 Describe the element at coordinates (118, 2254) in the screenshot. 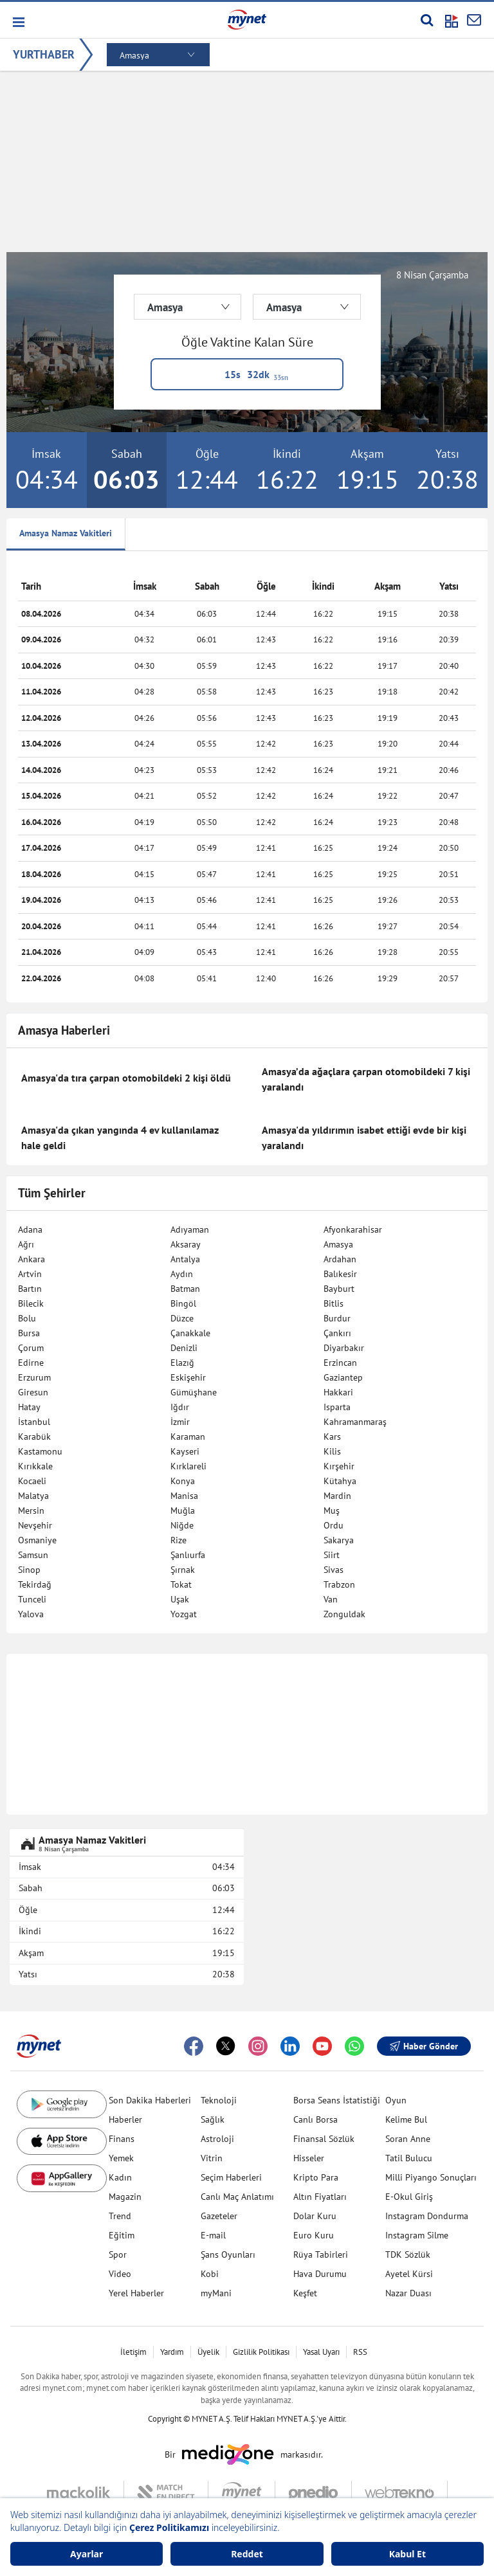

I see `Spor` at that location.